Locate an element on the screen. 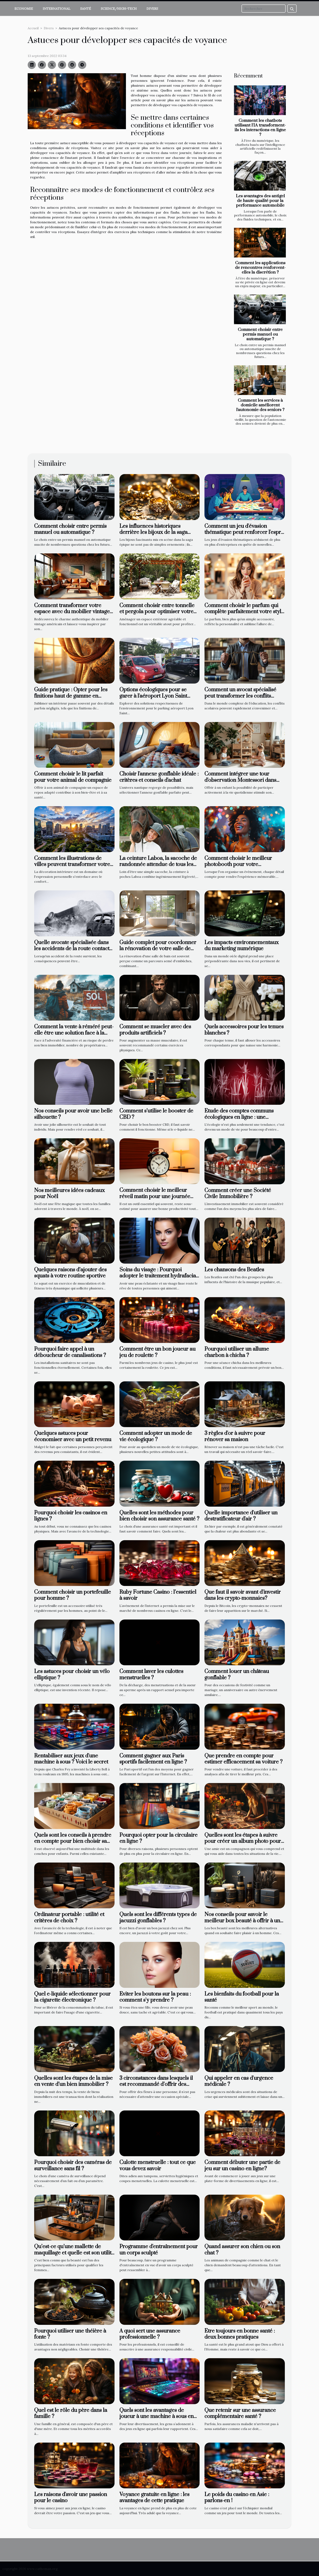 This screenshot has height=2576, width=319. Comment être un bon joueur au jeu de roulette ? is located at coordinates (157, 1352).